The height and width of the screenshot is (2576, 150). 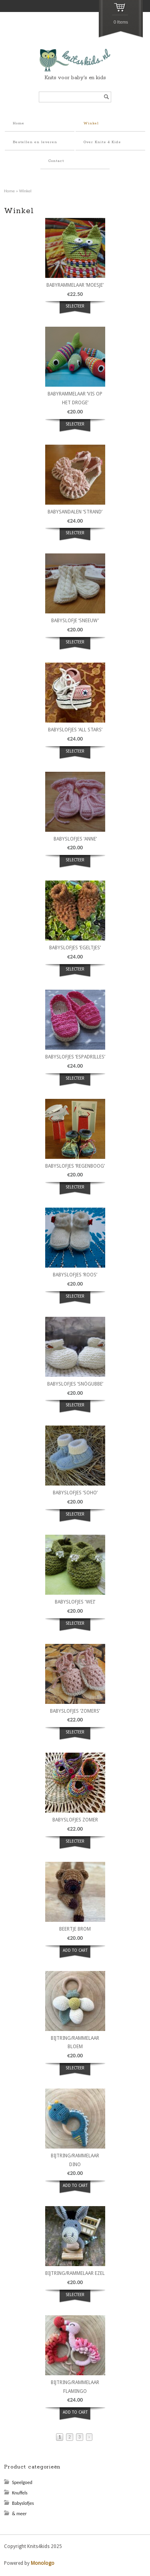 I want to click on Knuffels, so click(x=20, y=2493).